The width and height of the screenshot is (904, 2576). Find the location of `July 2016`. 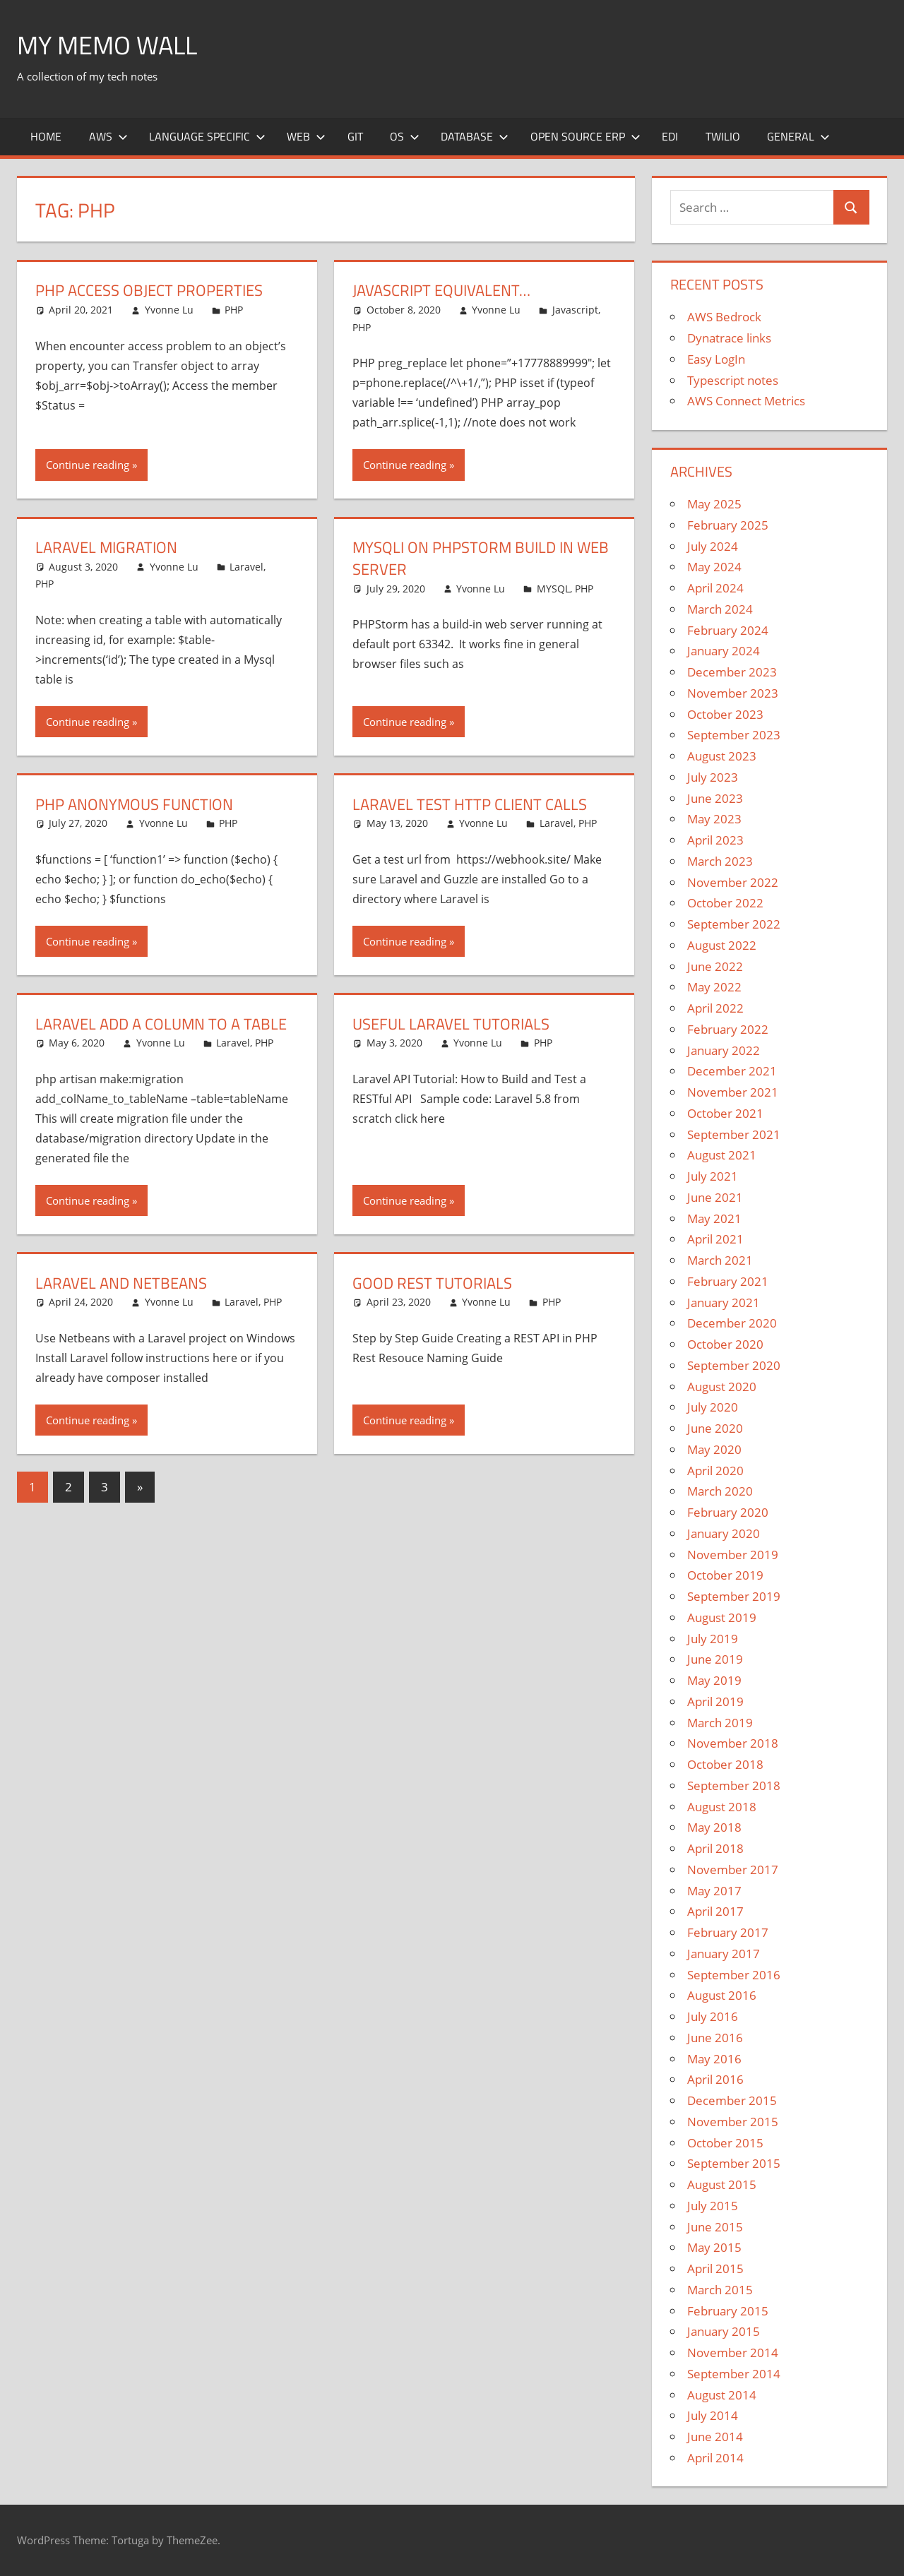

July 2016 is located at coordinates (712, 2016).